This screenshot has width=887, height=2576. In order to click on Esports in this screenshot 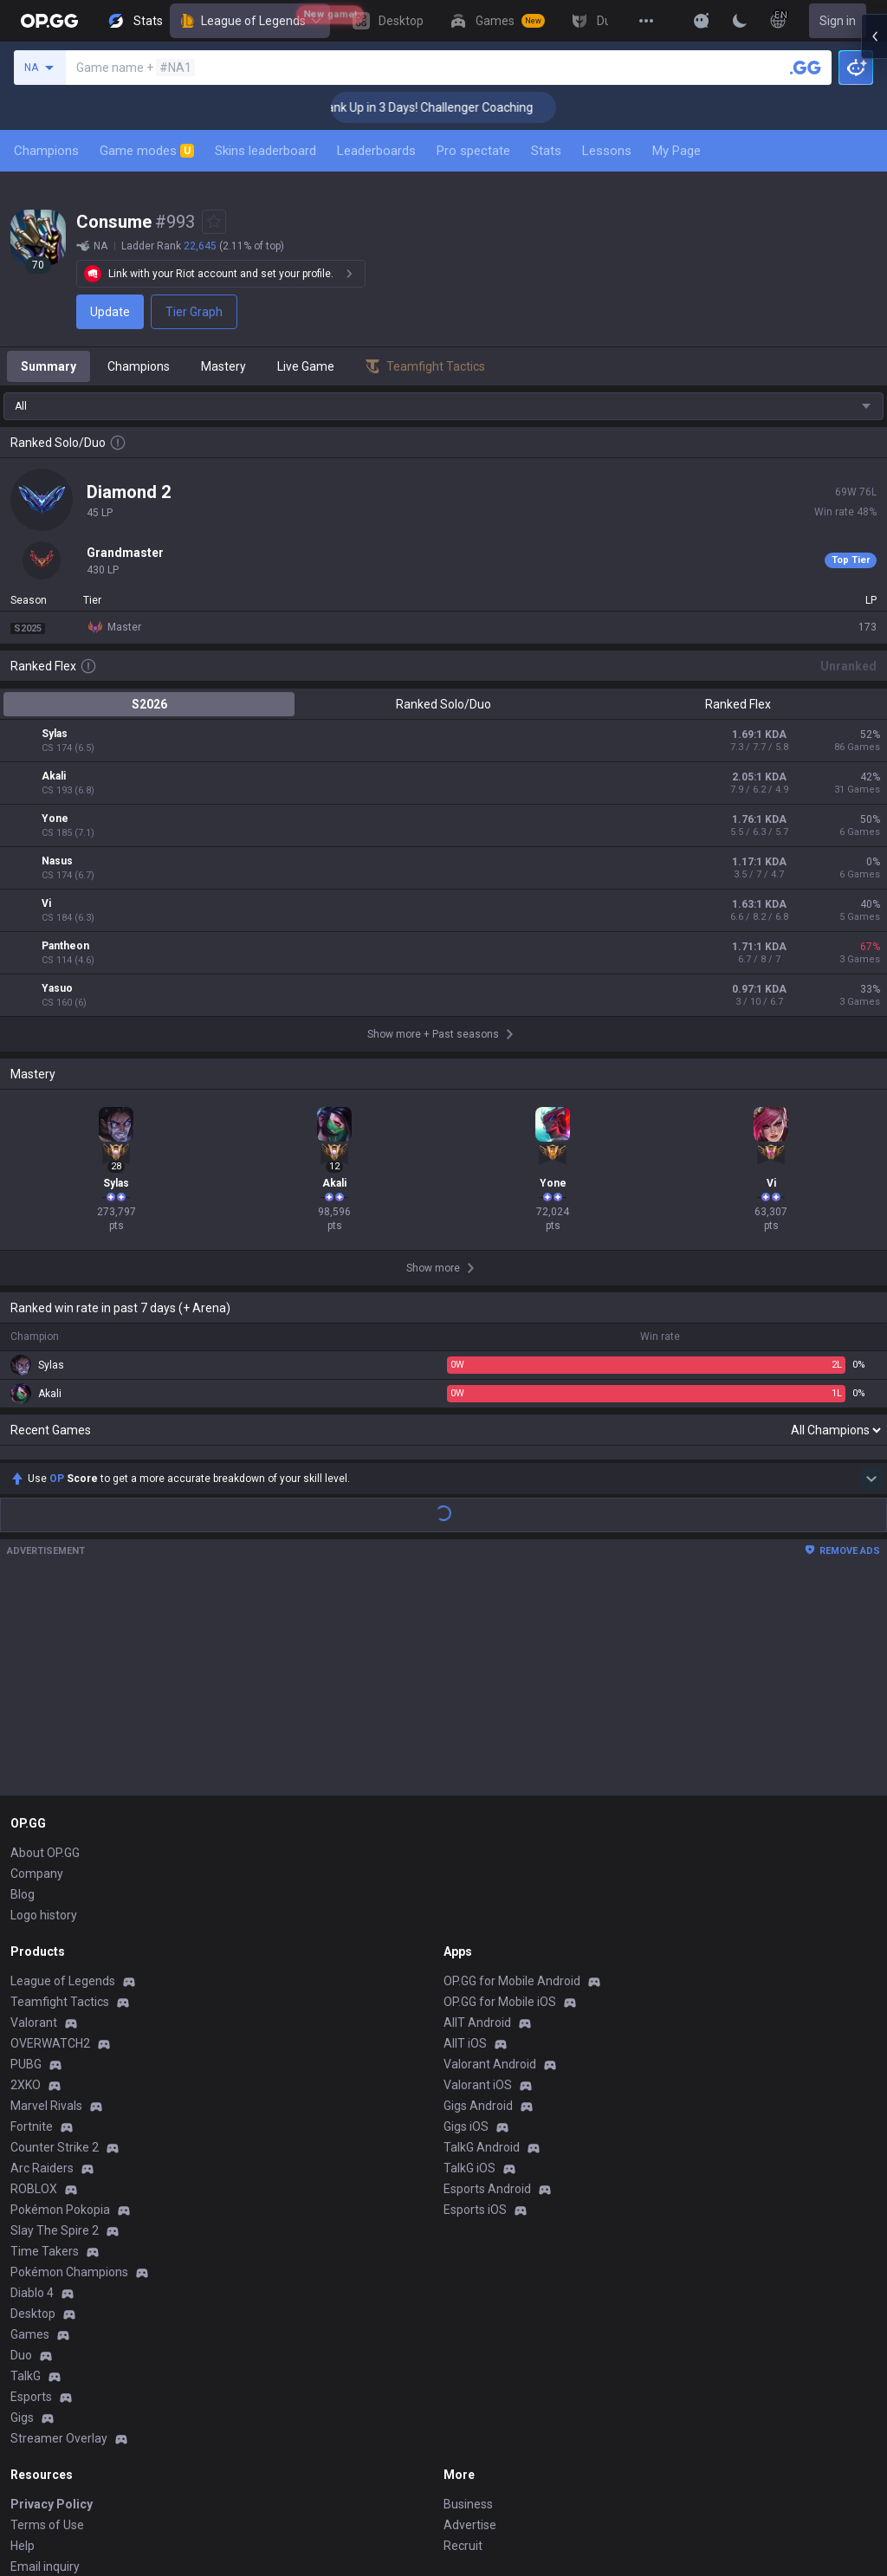, I will do `click(31, 2197)`.